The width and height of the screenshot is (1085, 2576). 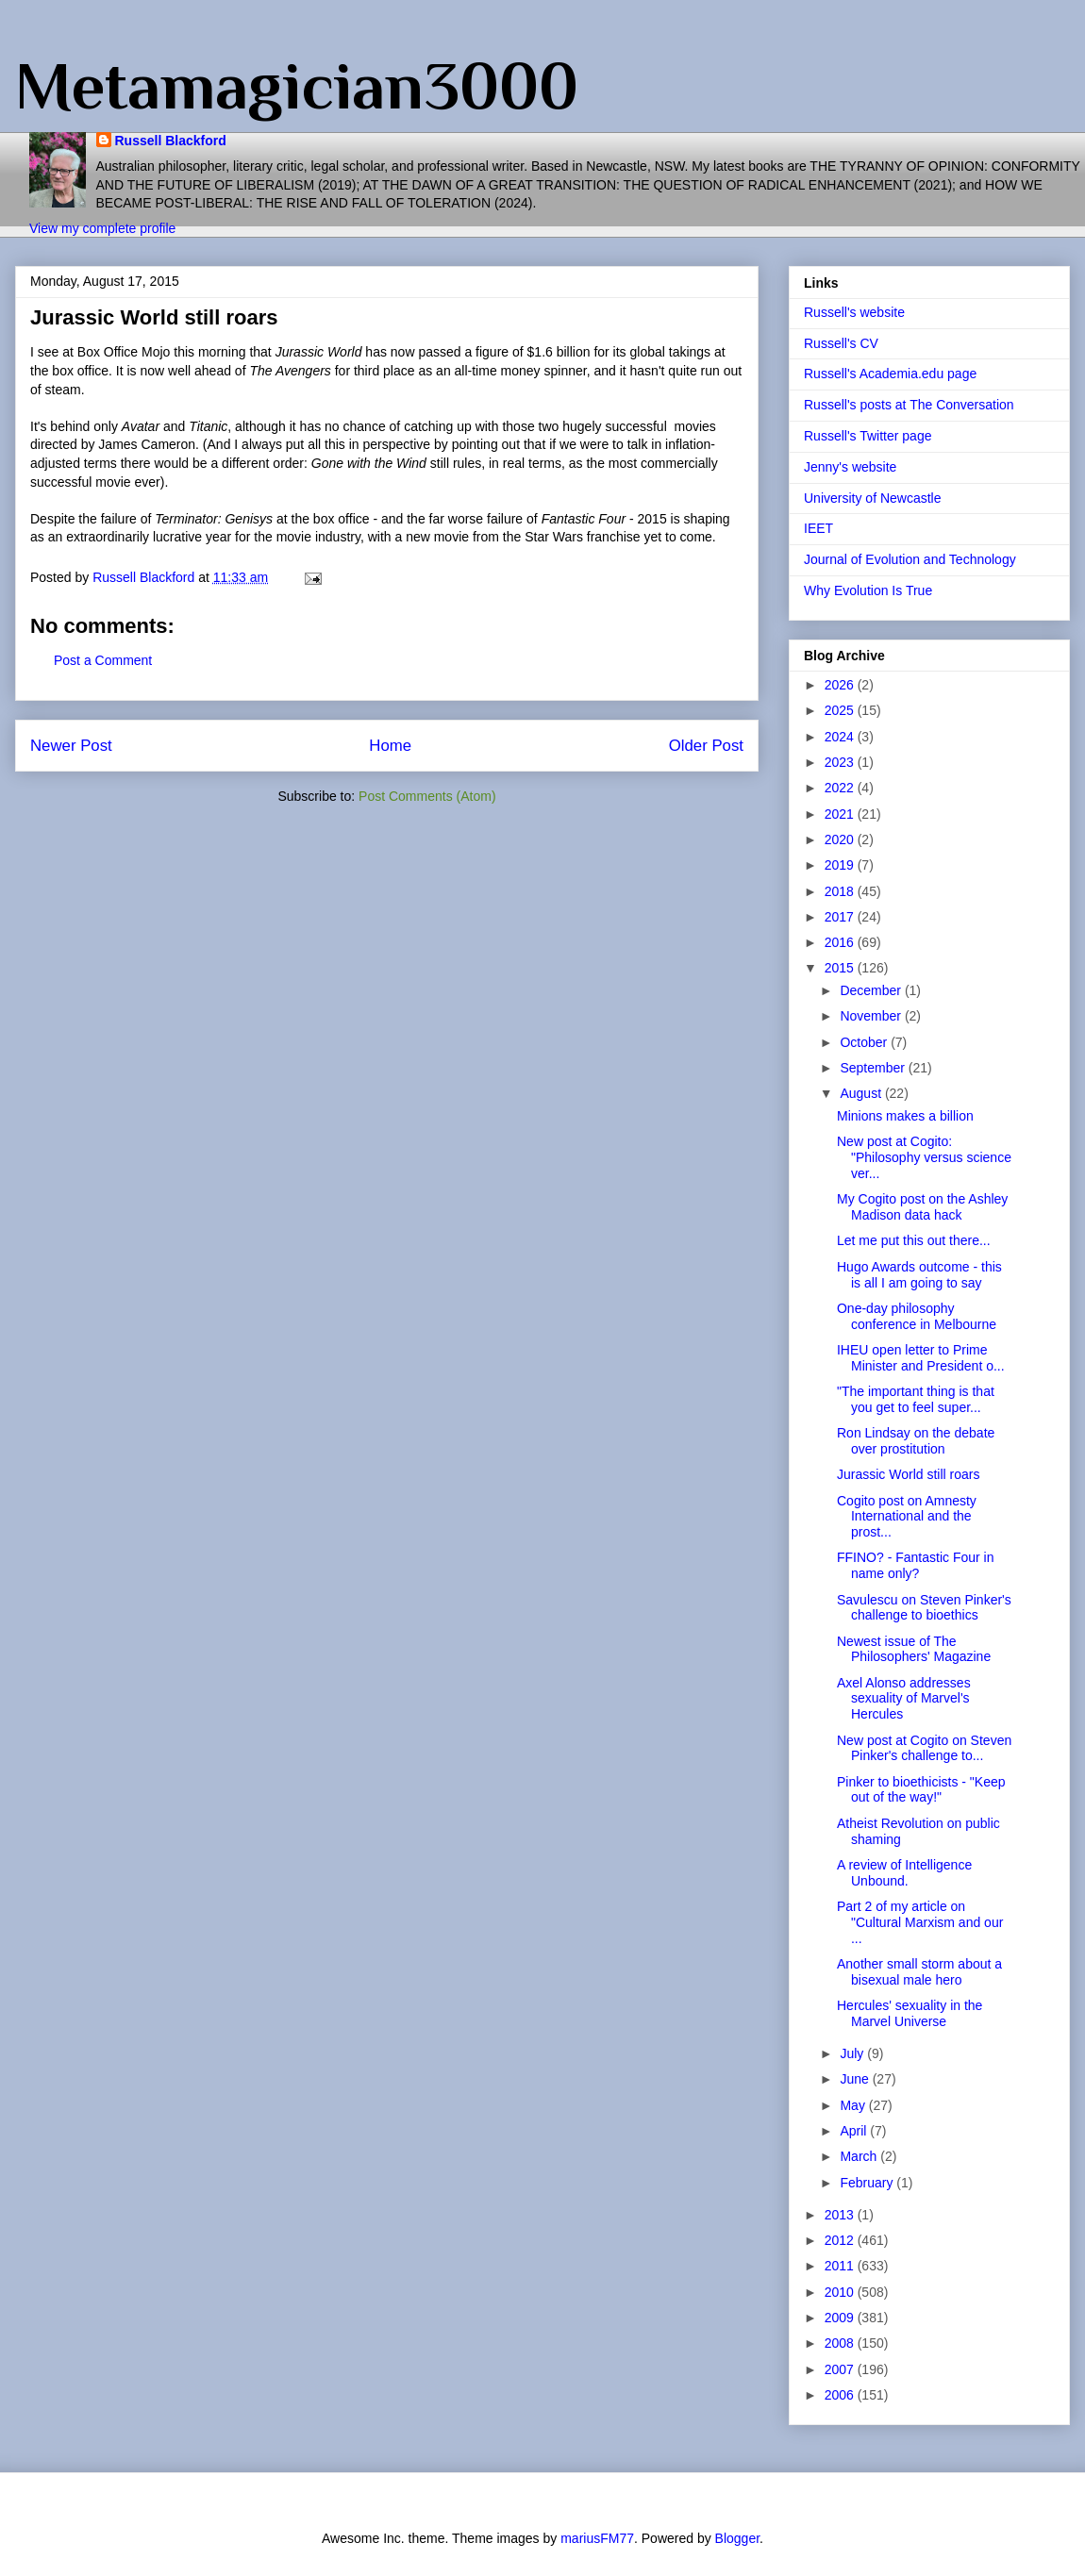 What do you see at coordinates (868, 2182) in the screenshot?
I see `February` at bounding box center [868, 2182].